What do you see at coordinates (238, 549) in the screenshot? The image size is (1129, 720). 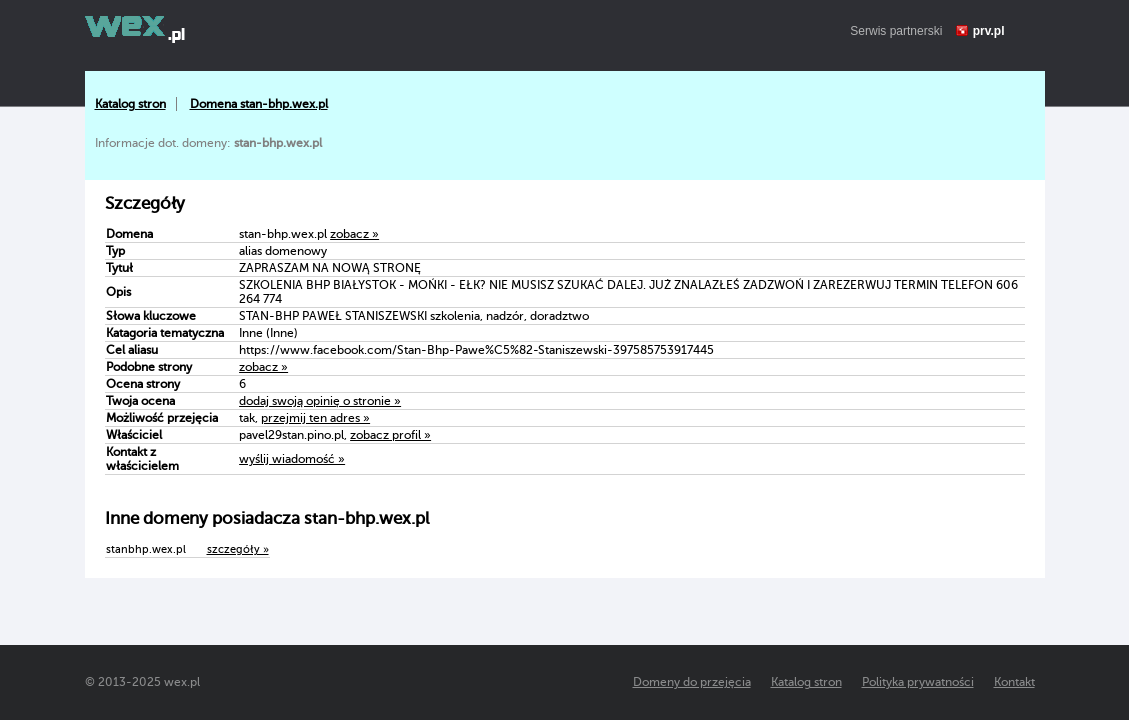 I see `szczegóły »` at bounding box center [238, 549].